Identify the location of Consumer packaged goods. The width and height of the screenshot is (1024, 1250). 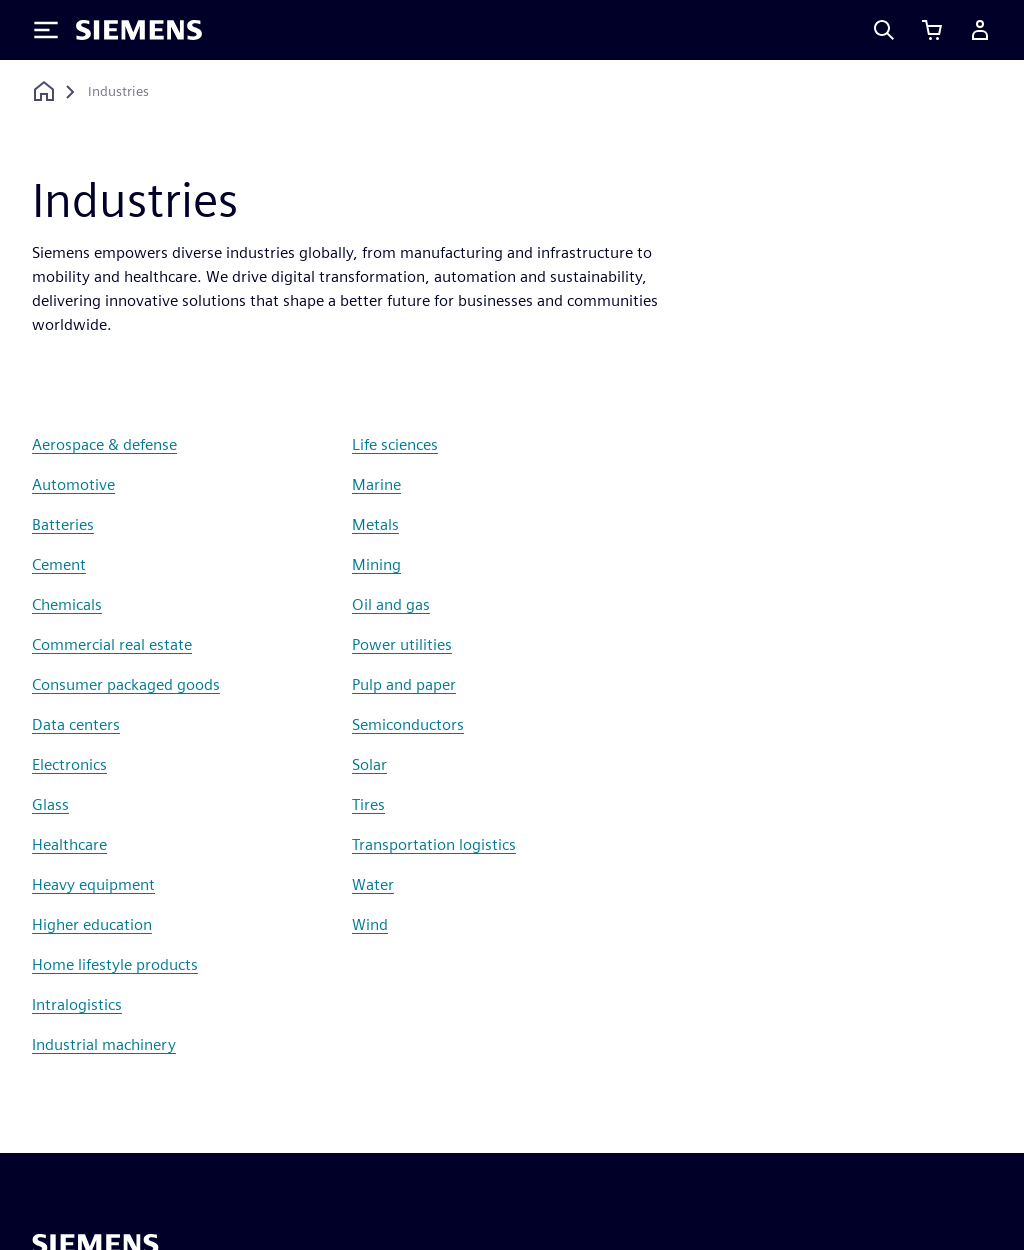
(126, 684).